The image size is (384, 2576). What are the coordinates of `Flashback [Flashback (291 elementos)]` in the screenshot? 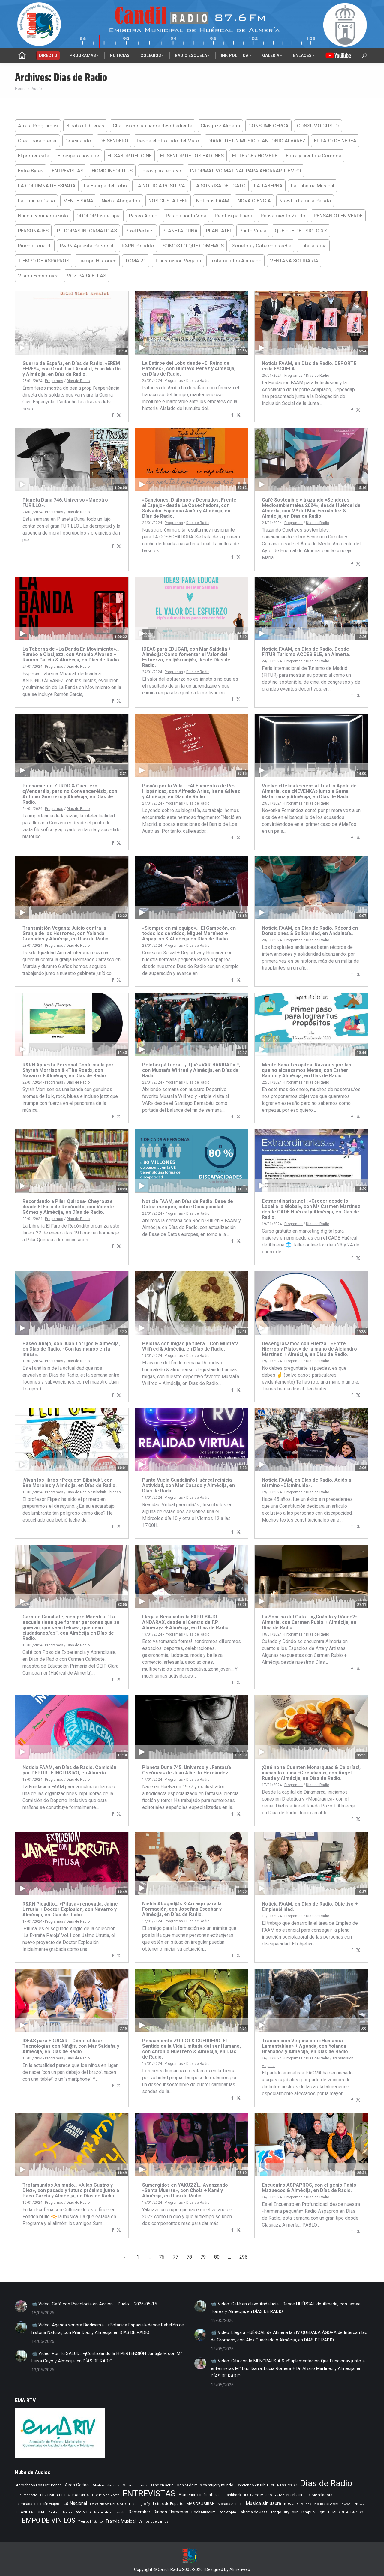 It's located at (232, 2495).